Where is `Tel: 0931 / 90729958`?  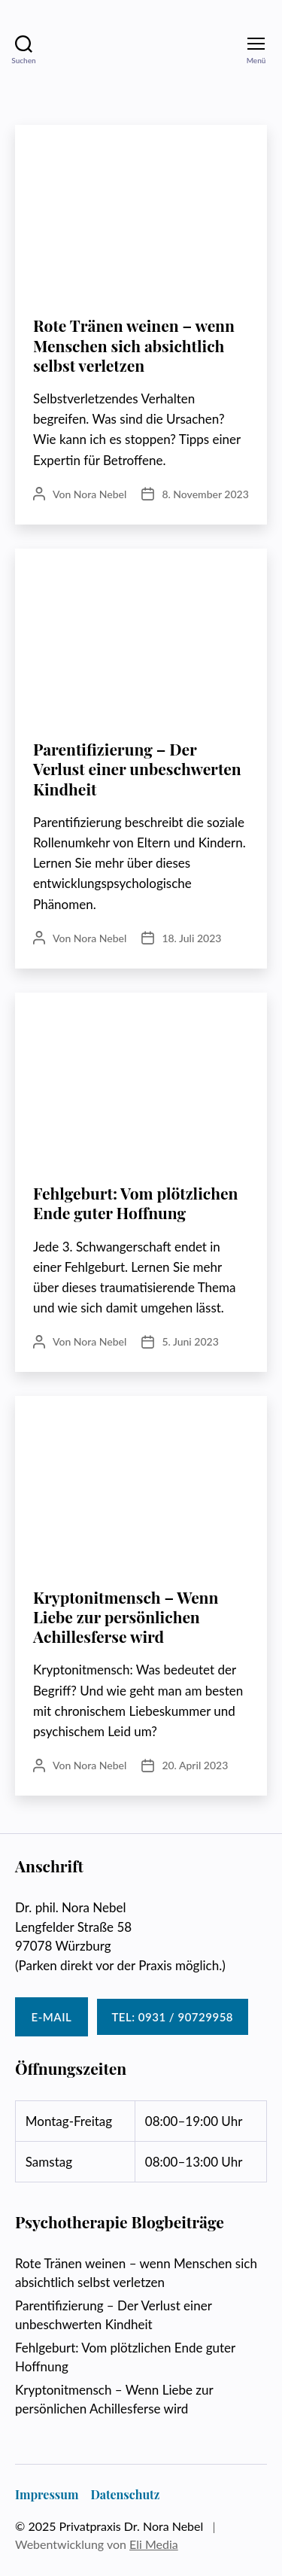 Tel: 0931 / 90729958 is located at coordinates (172, 2017).